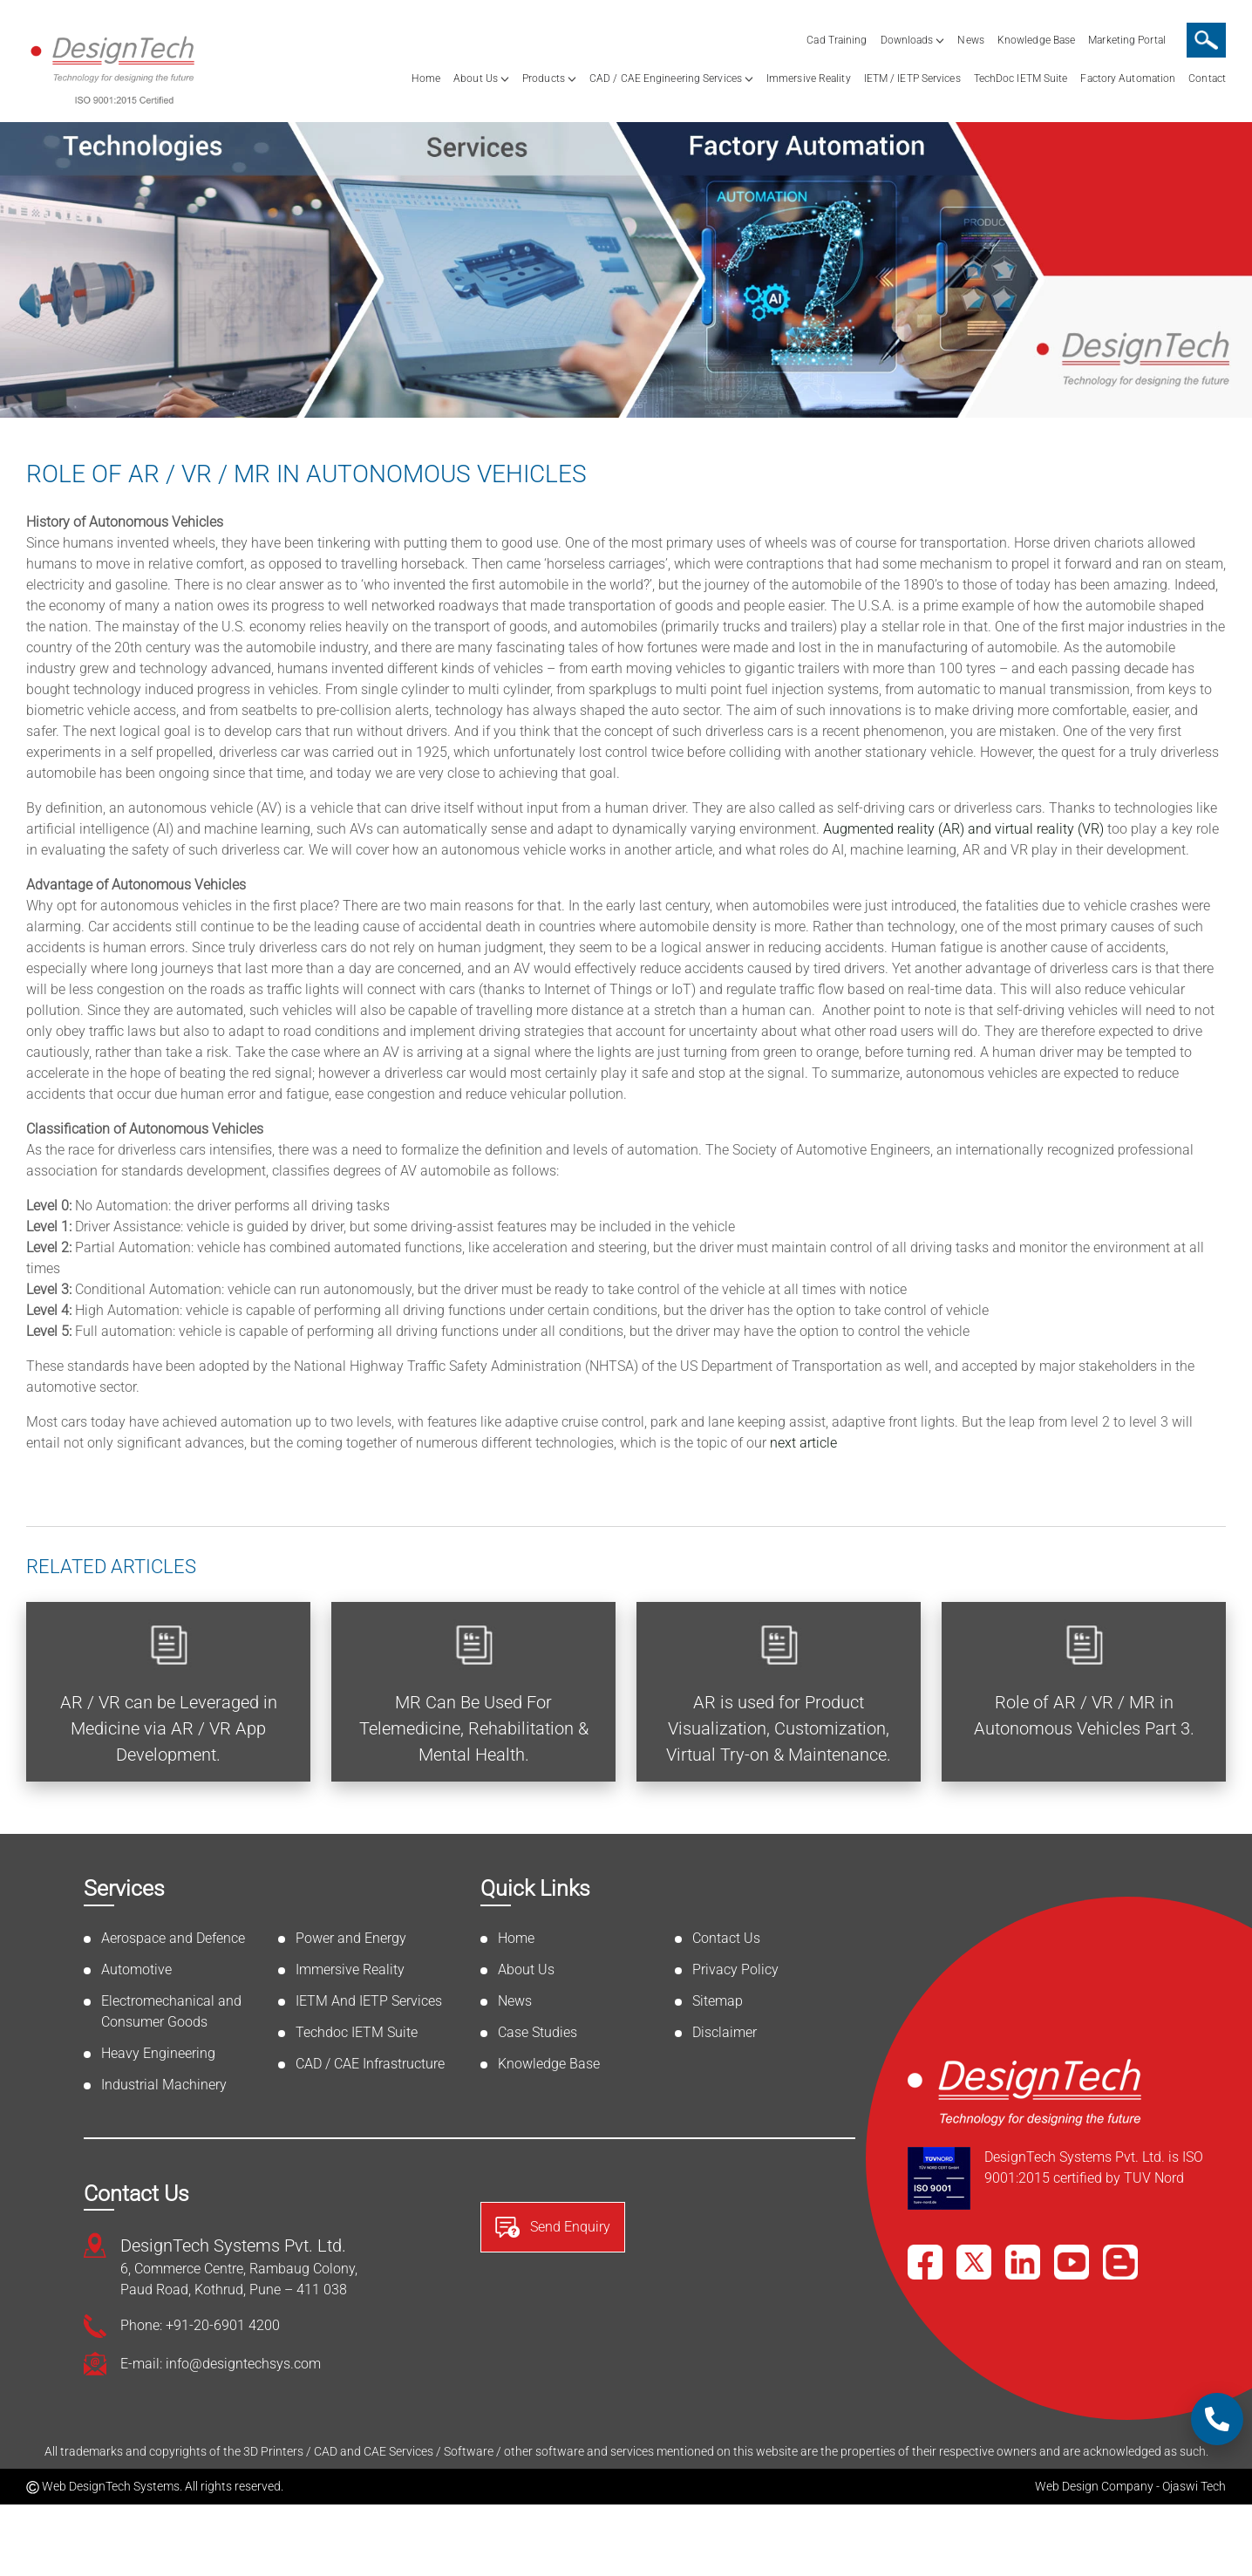  Describe the element at coordinates (907, 40) in the screenshot. I see `Downloads` at that location.